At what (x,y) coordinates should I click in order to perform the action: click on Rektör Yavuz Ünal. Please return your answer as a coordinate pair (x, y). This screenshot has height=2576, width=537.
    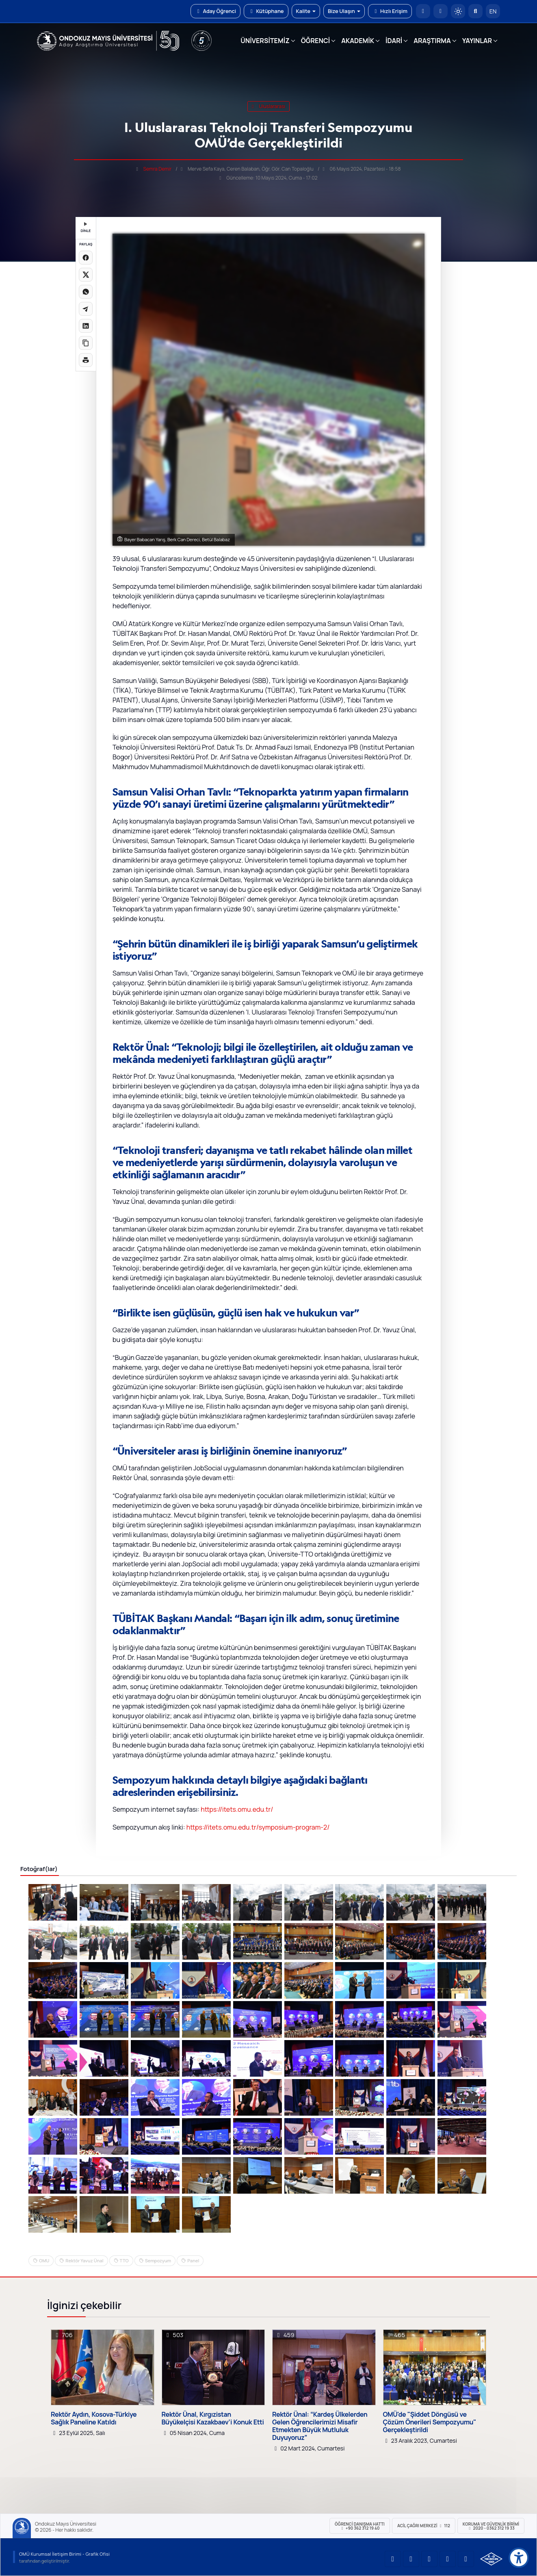
    Looking at the image, I should click on (84, 2260).